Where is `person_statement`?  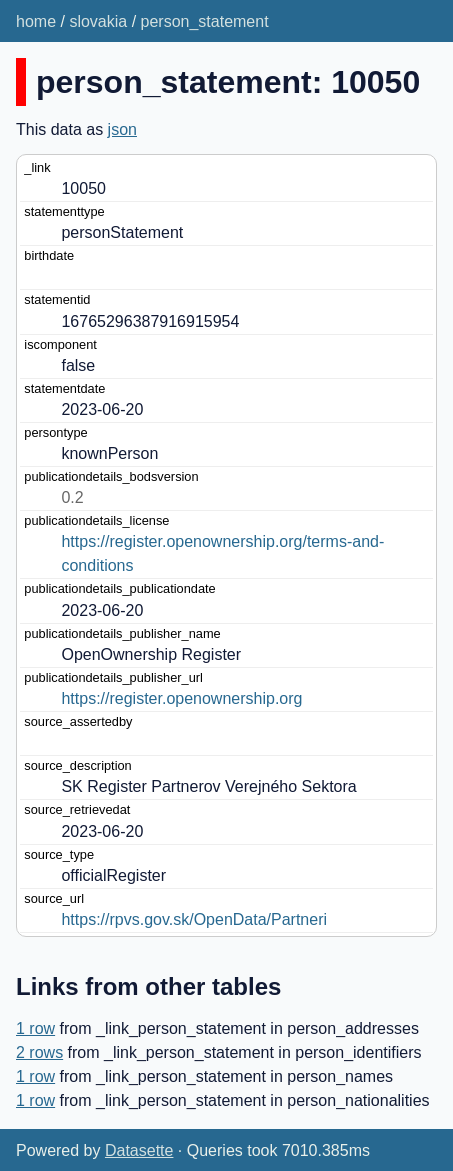 person_statement is located at coordinates (205, 21).